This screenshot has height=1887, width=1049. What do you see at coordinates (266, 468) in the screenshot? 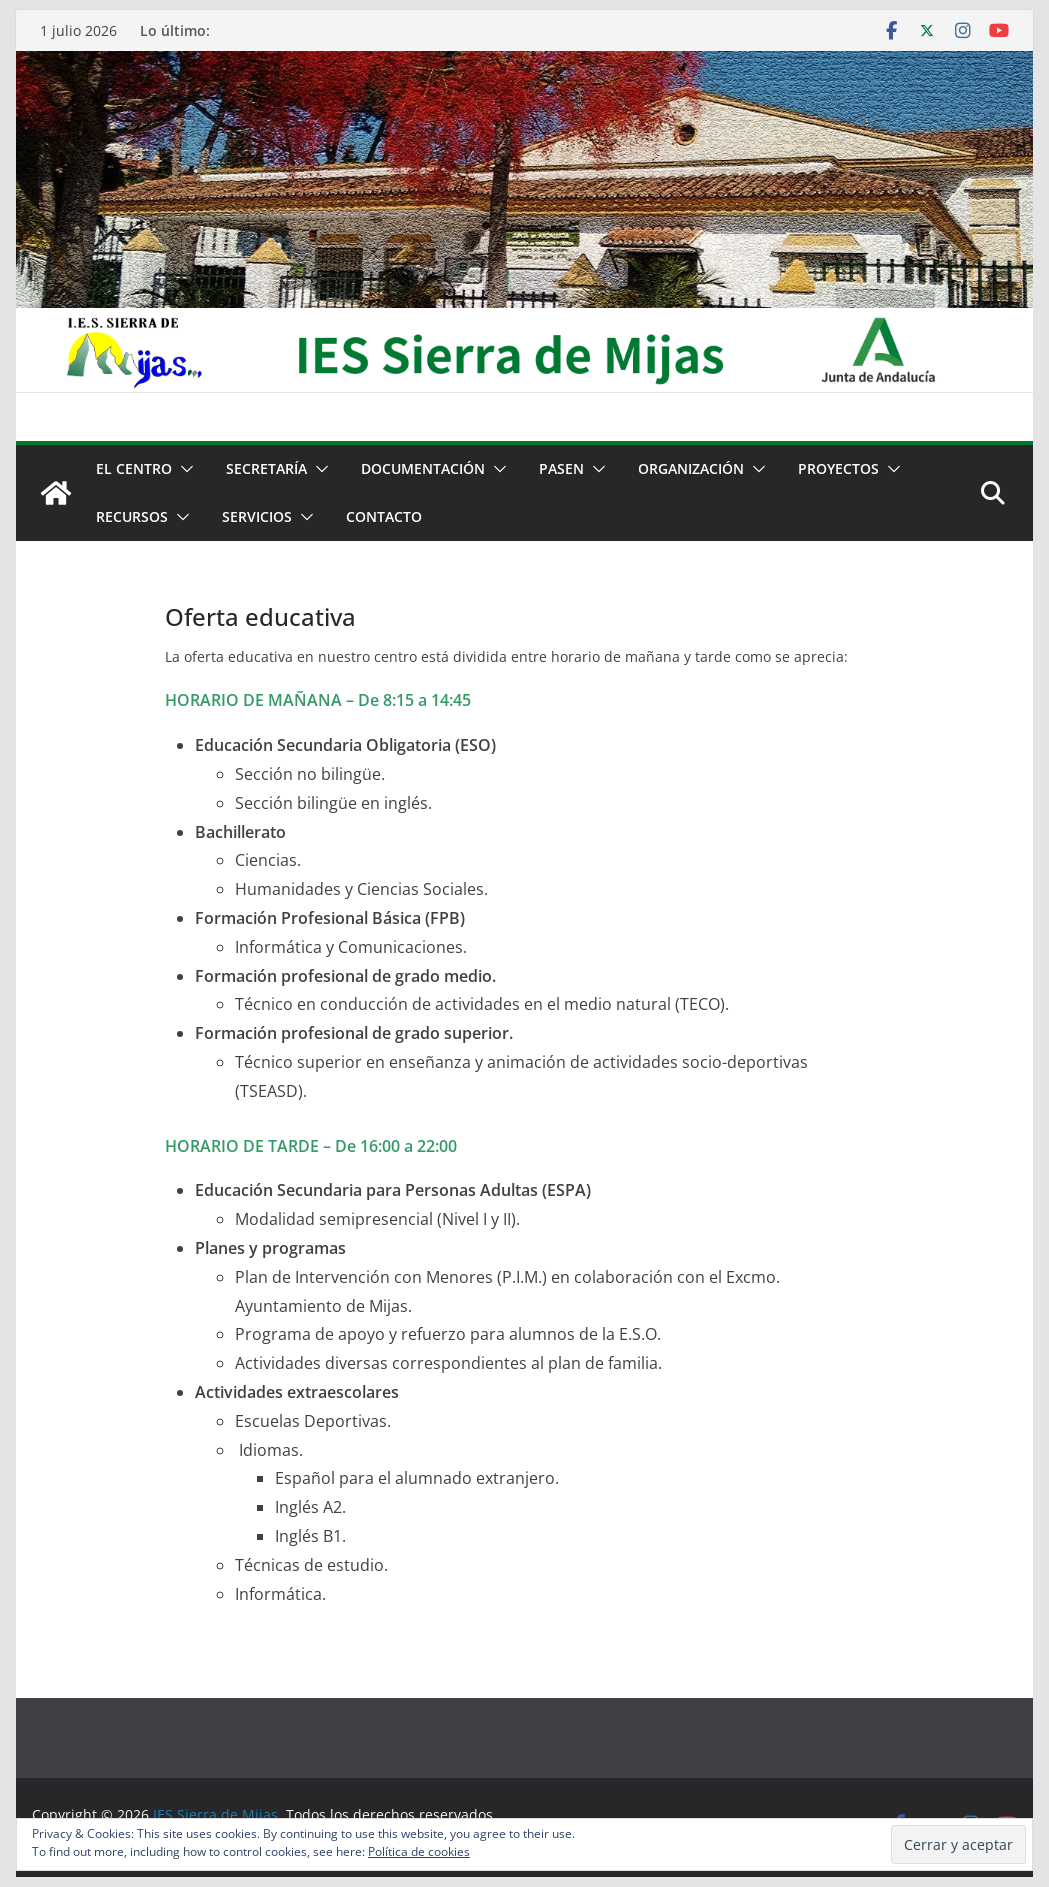
I see `Secretaría` at bounding box center [266, 468].